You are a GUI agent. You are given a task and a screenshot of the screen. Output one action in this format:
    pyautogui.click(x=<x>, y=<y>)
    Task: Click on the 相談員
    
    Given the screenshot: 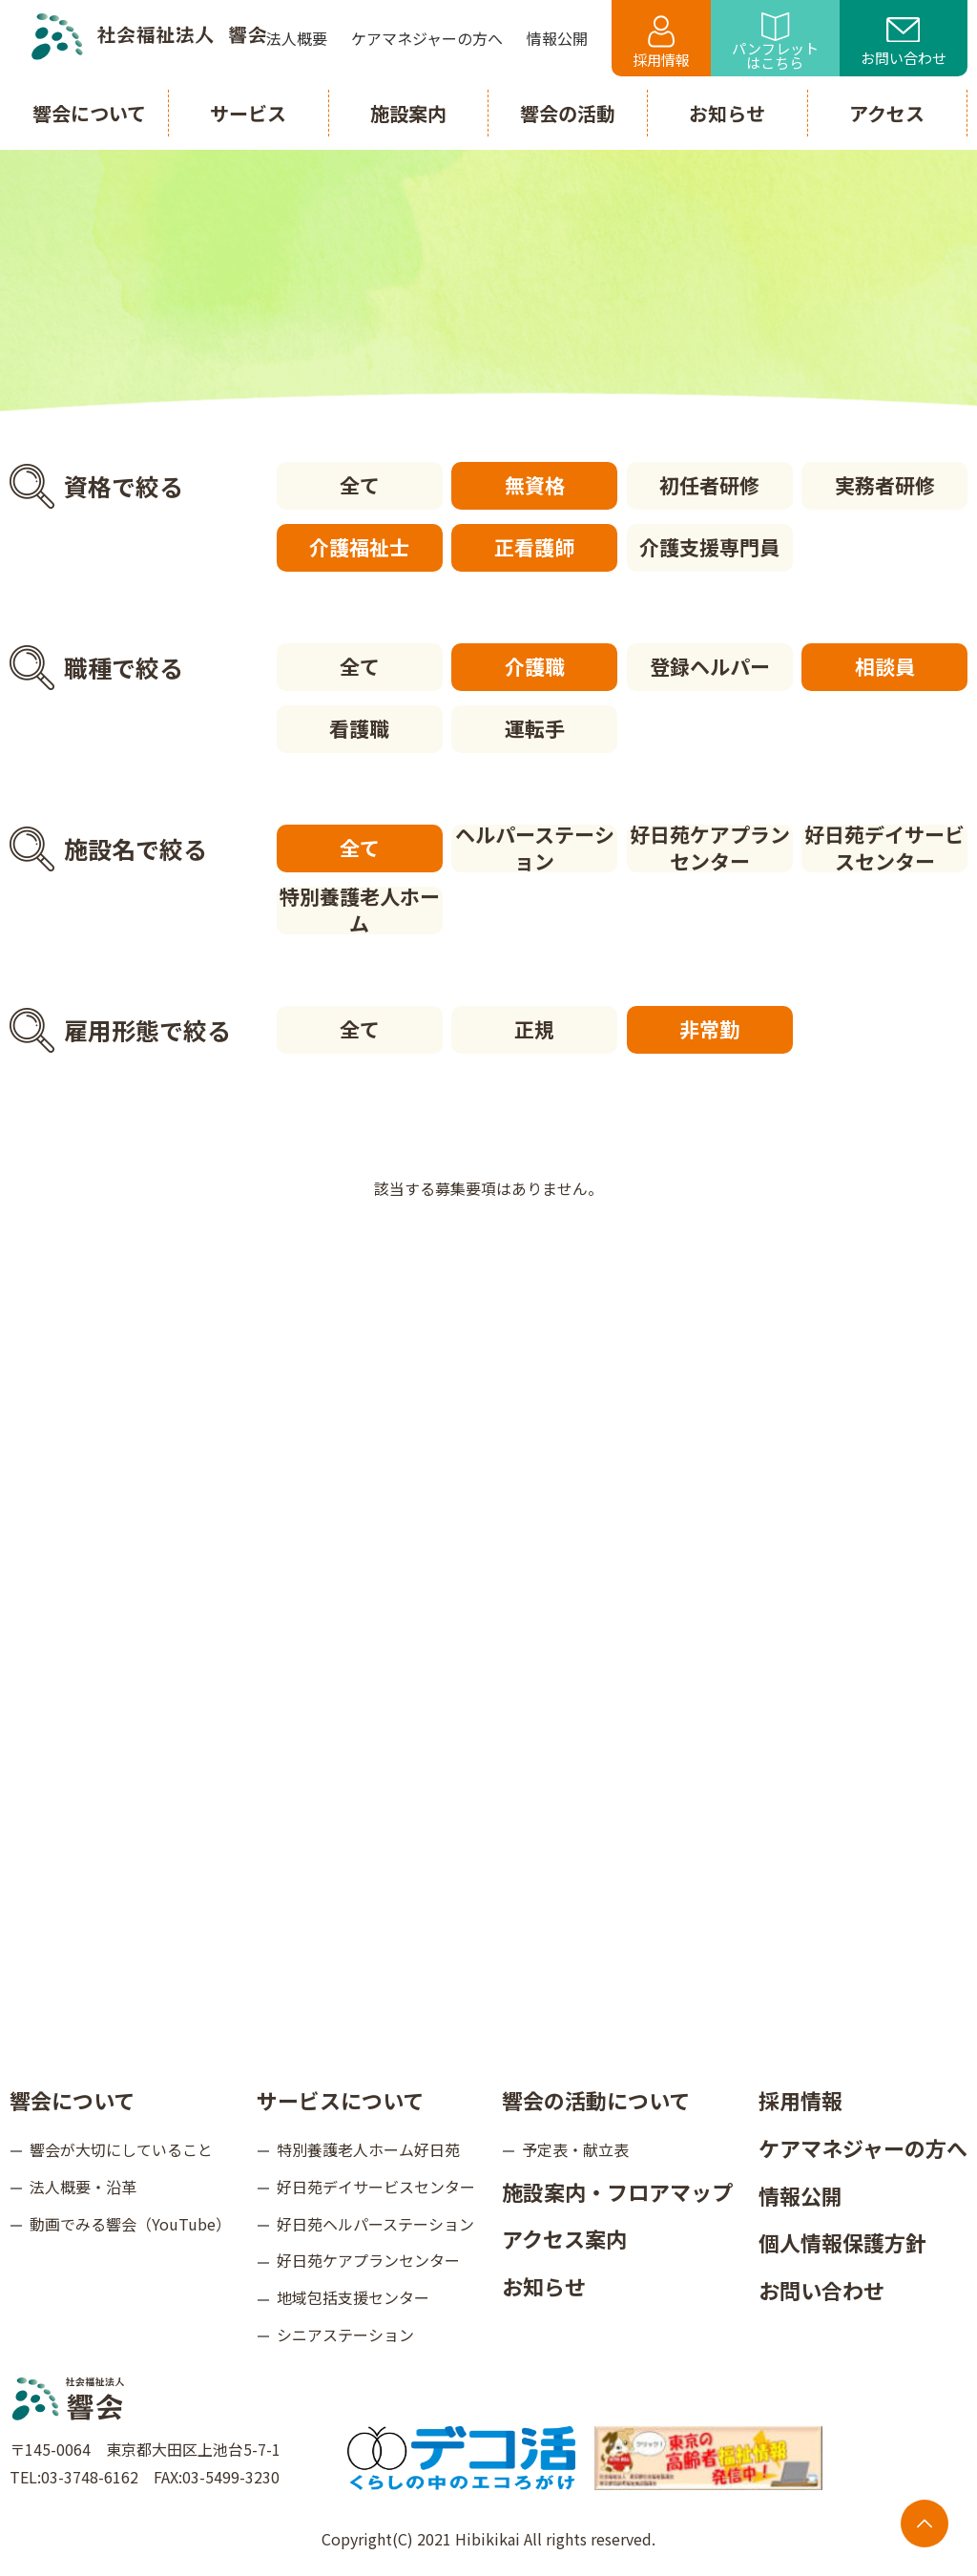 What is the action you would take?
    pyautogui.click(x=885, y=666)
    